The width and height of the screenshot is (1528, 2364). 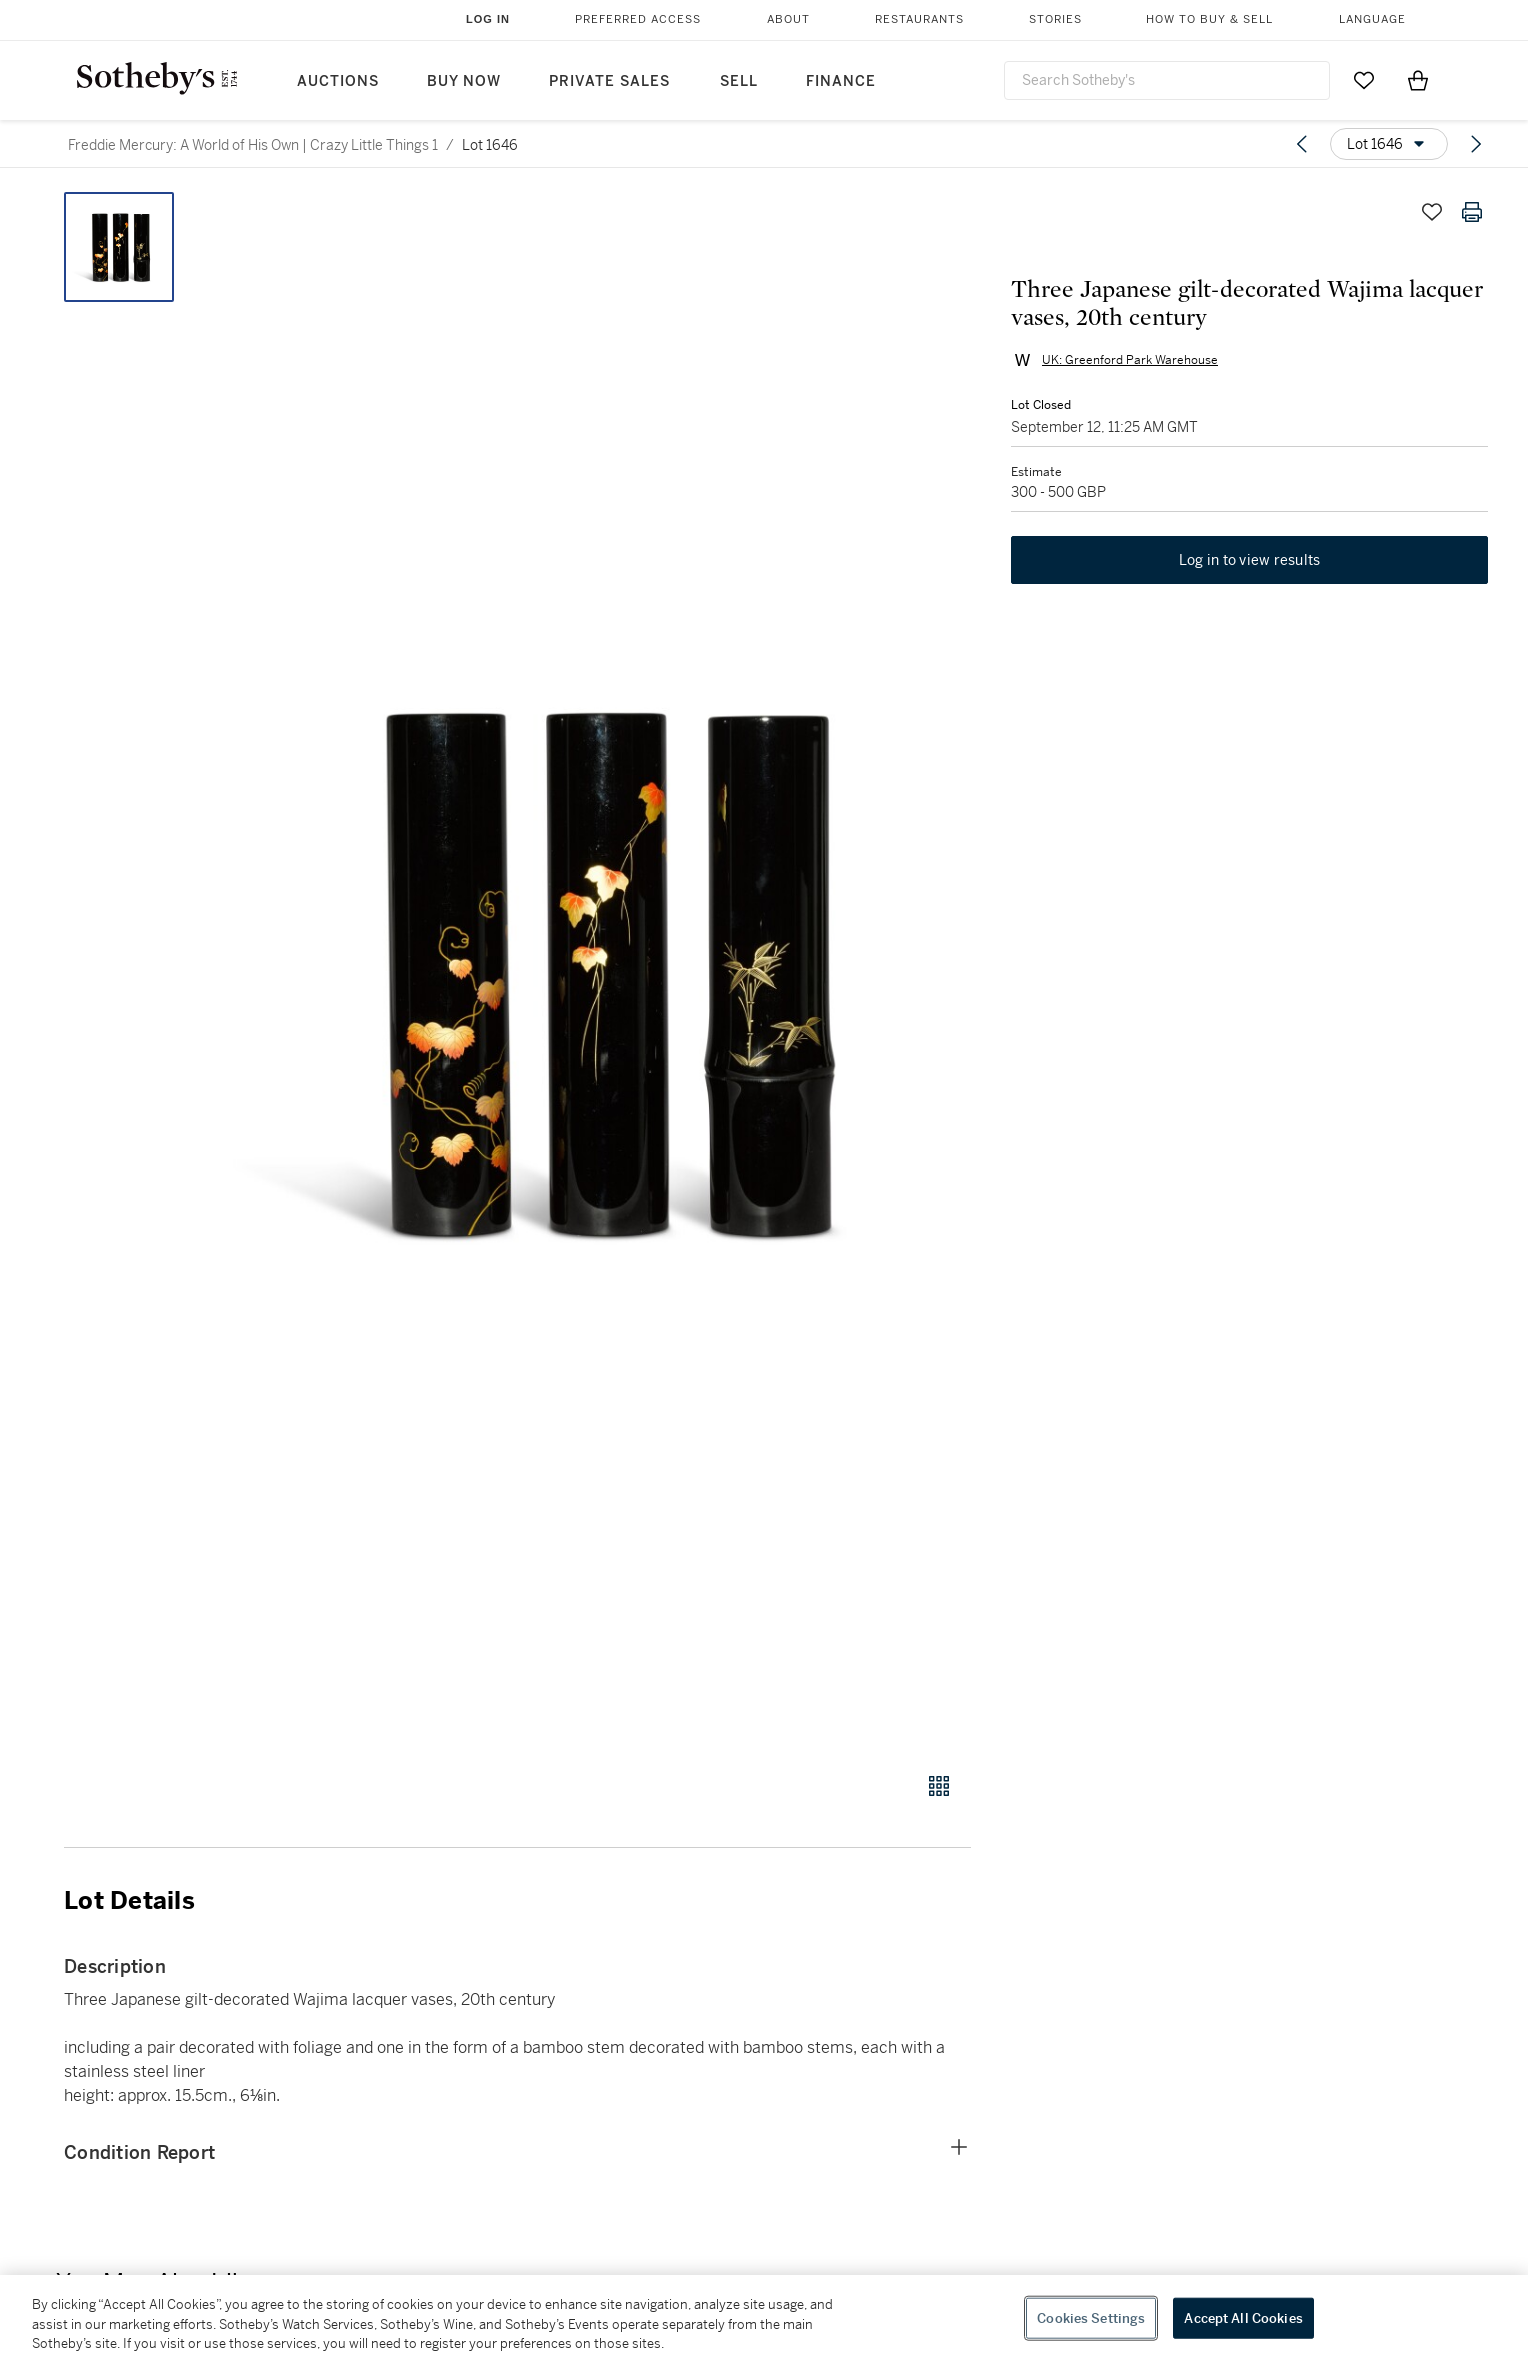 What do you see at coordinates (1389, 144) in the screenshot?
I see `[Options menu]` at bounding box center [1389, 144].